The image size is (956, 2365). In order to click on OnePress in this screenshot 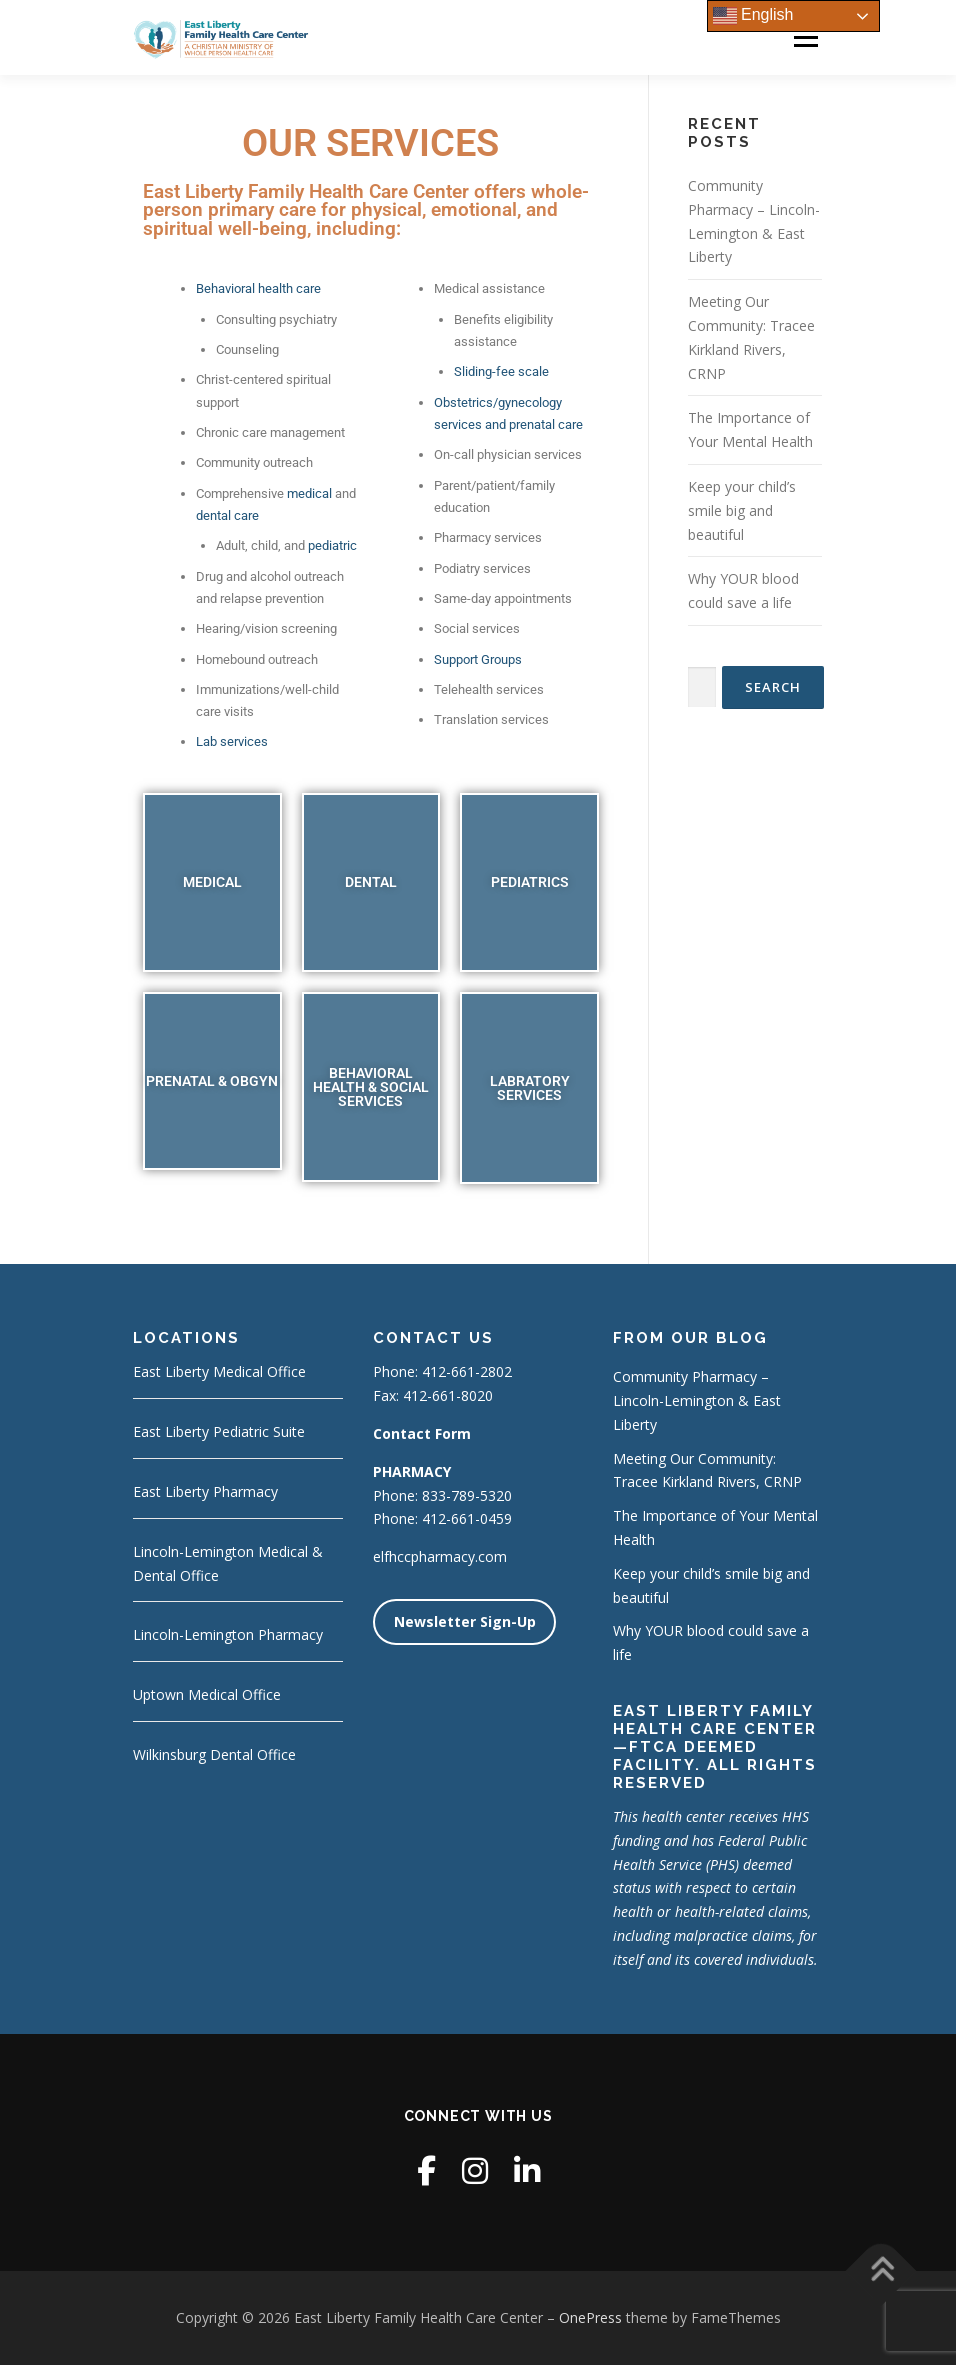, I will do `click(590, 2317)`.